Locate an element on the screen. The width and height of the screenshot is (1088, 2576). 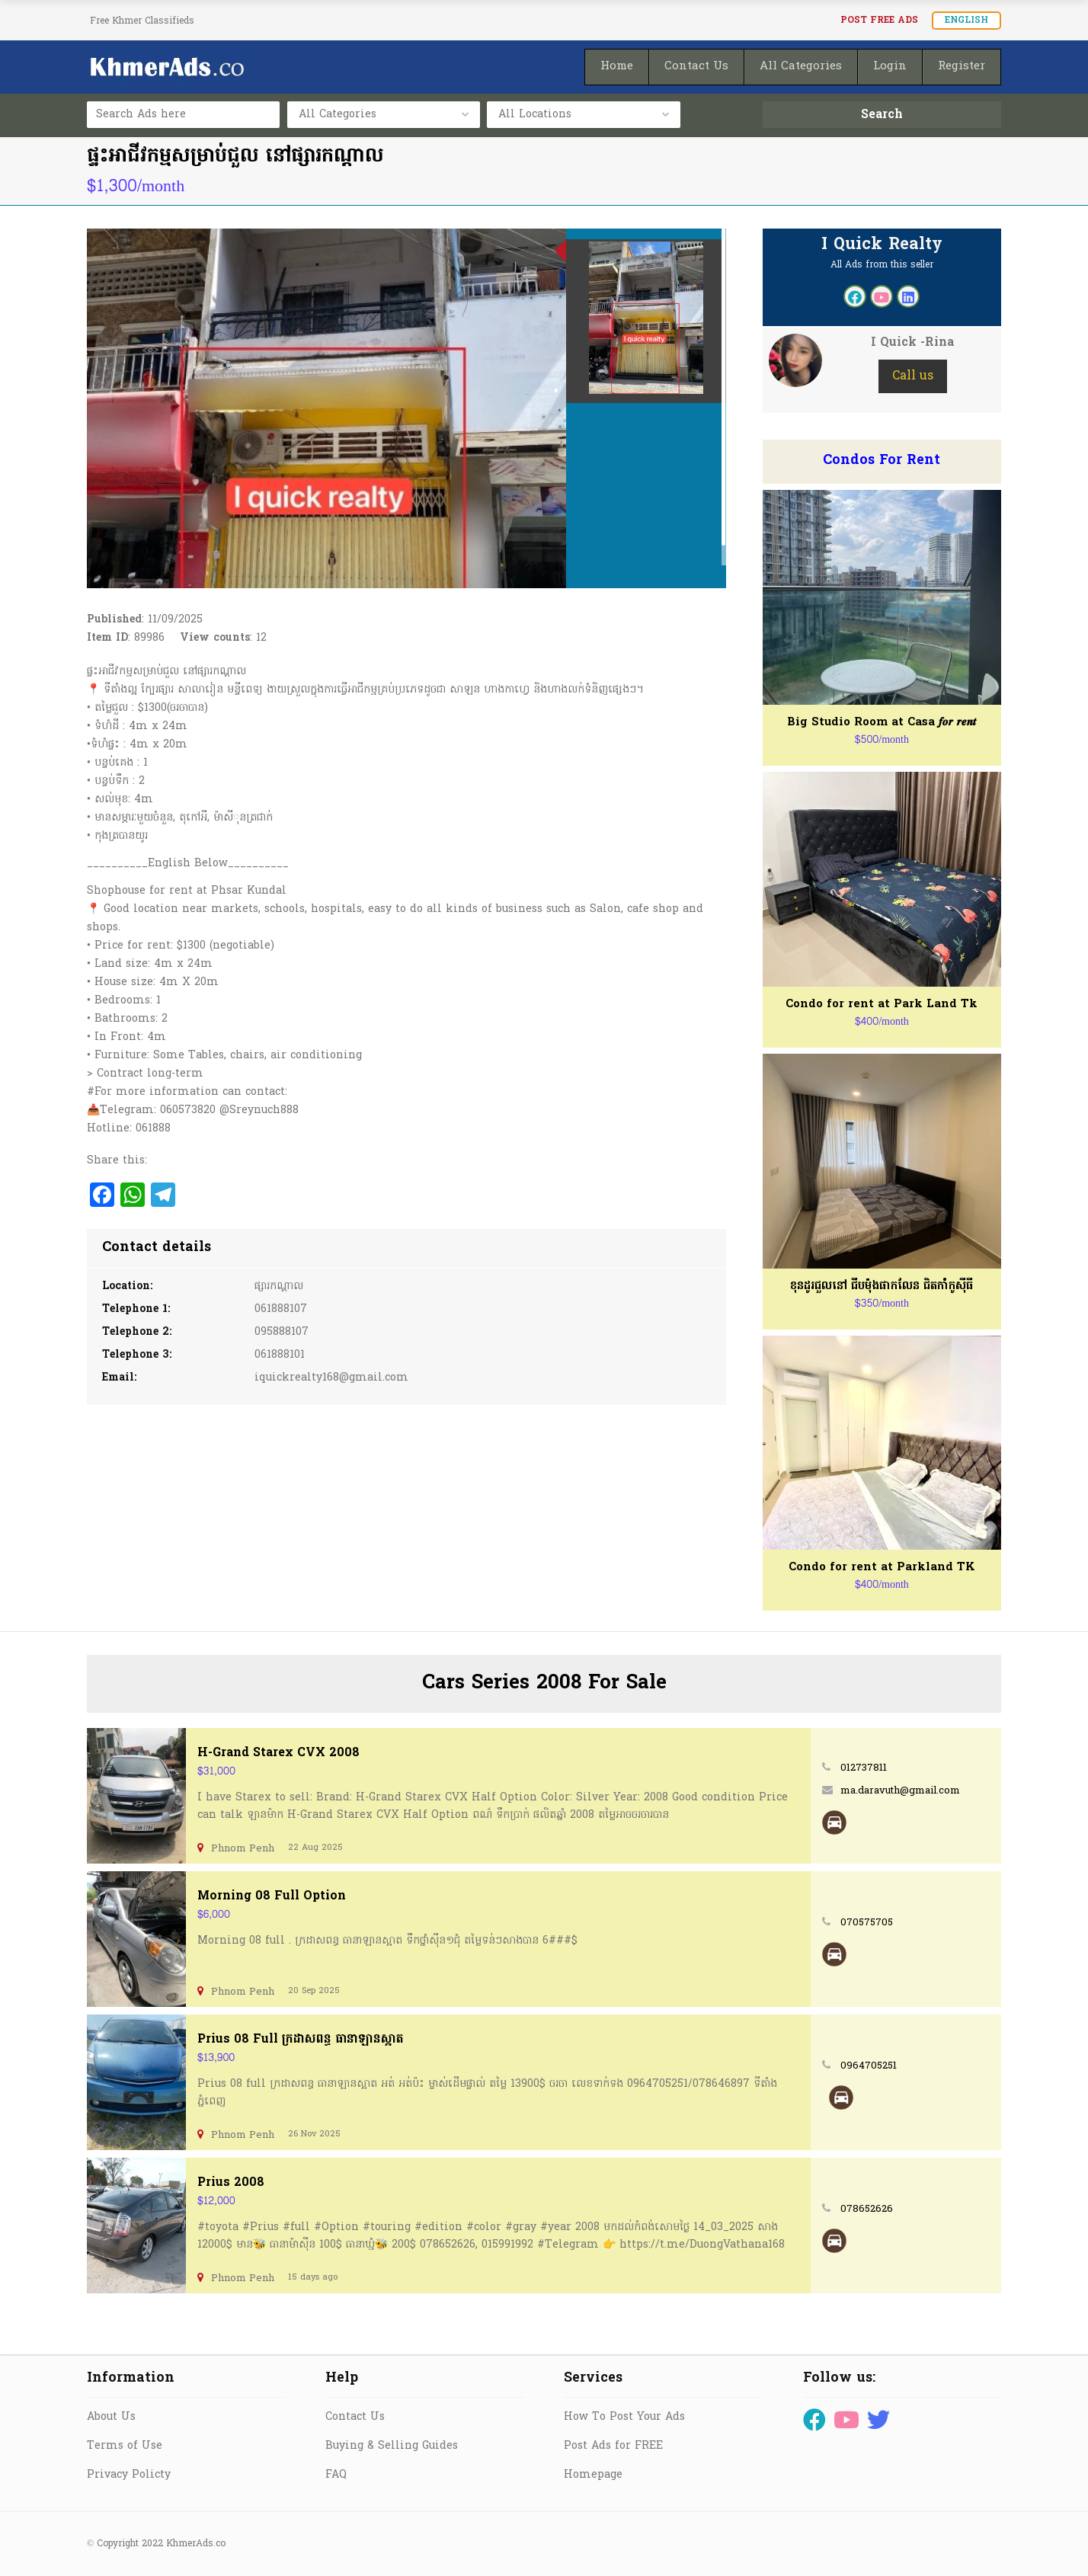
061888107 is located at coordinates (280, 1309).